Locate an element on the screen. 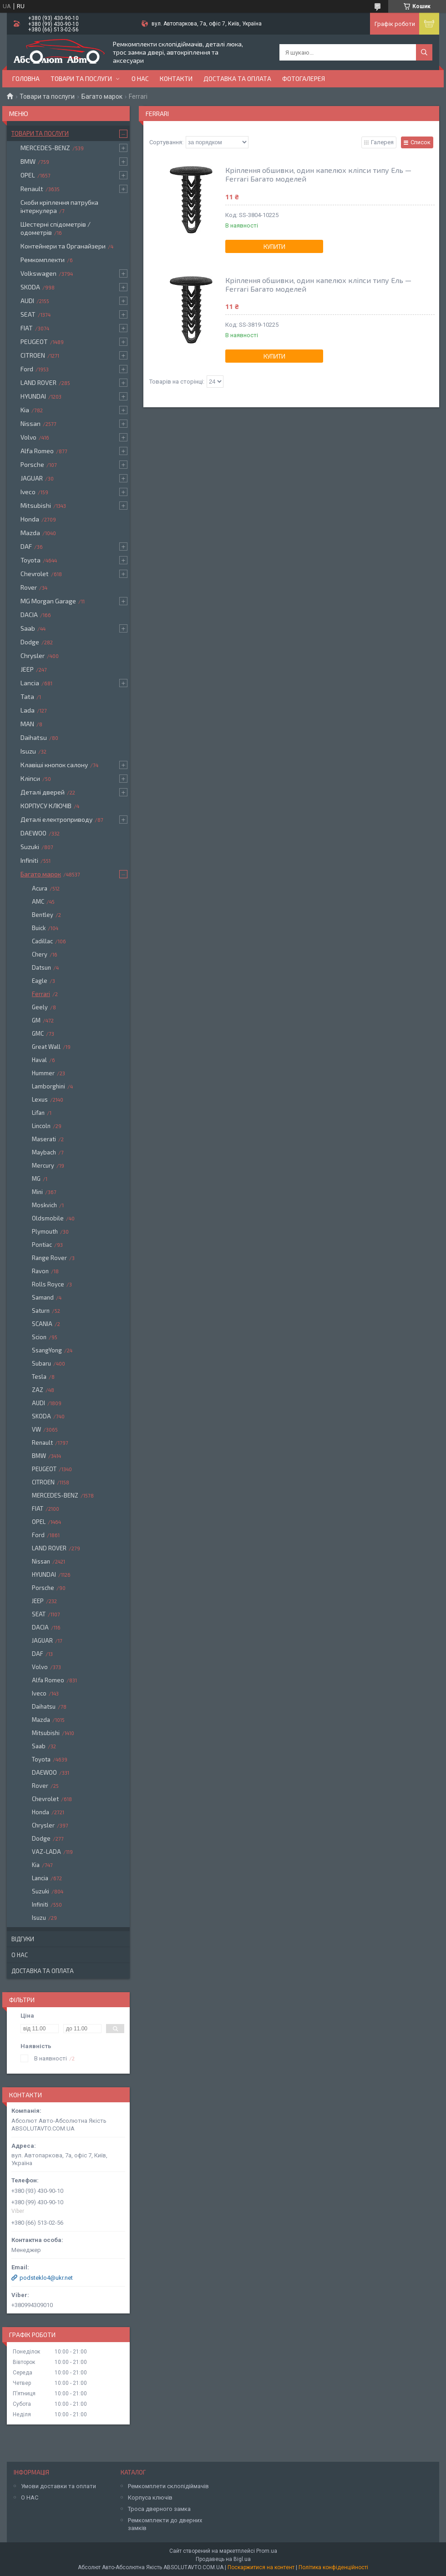 This screenshot has height=2576, width=446. Plymouth is located at coordinates (45, 1231).